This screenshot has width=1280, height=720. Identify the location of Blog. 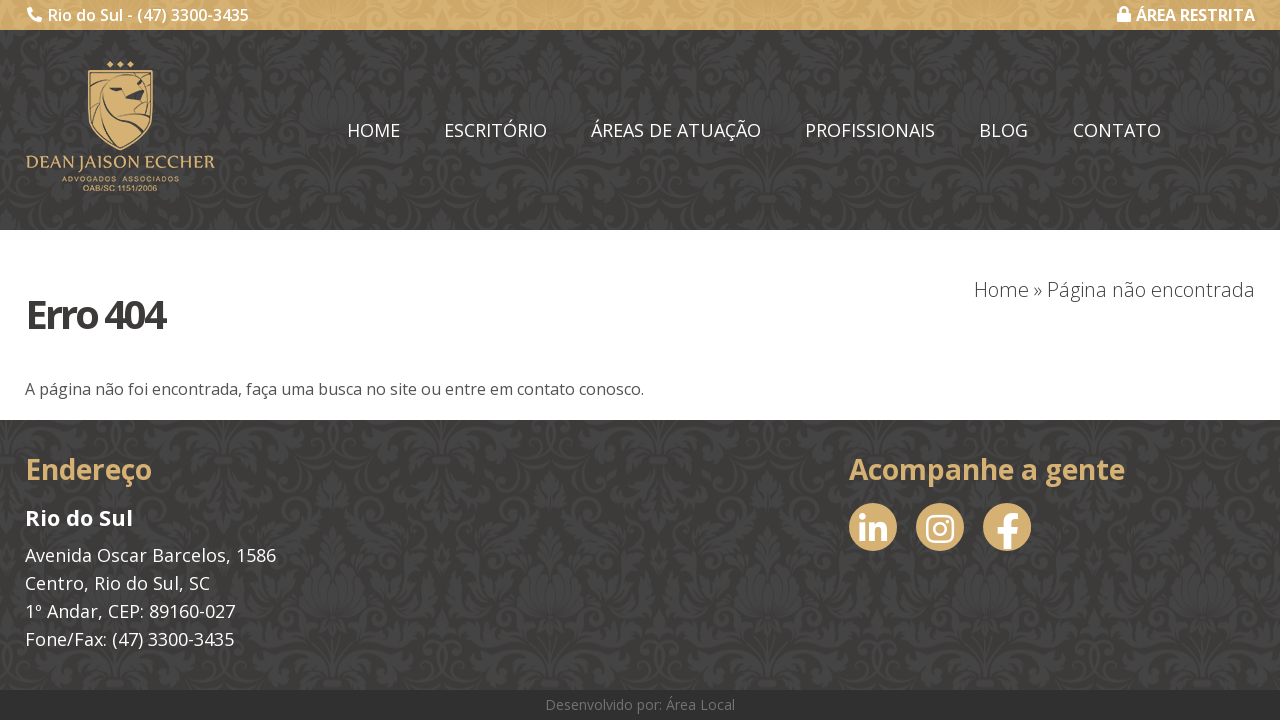
(1003, 130).